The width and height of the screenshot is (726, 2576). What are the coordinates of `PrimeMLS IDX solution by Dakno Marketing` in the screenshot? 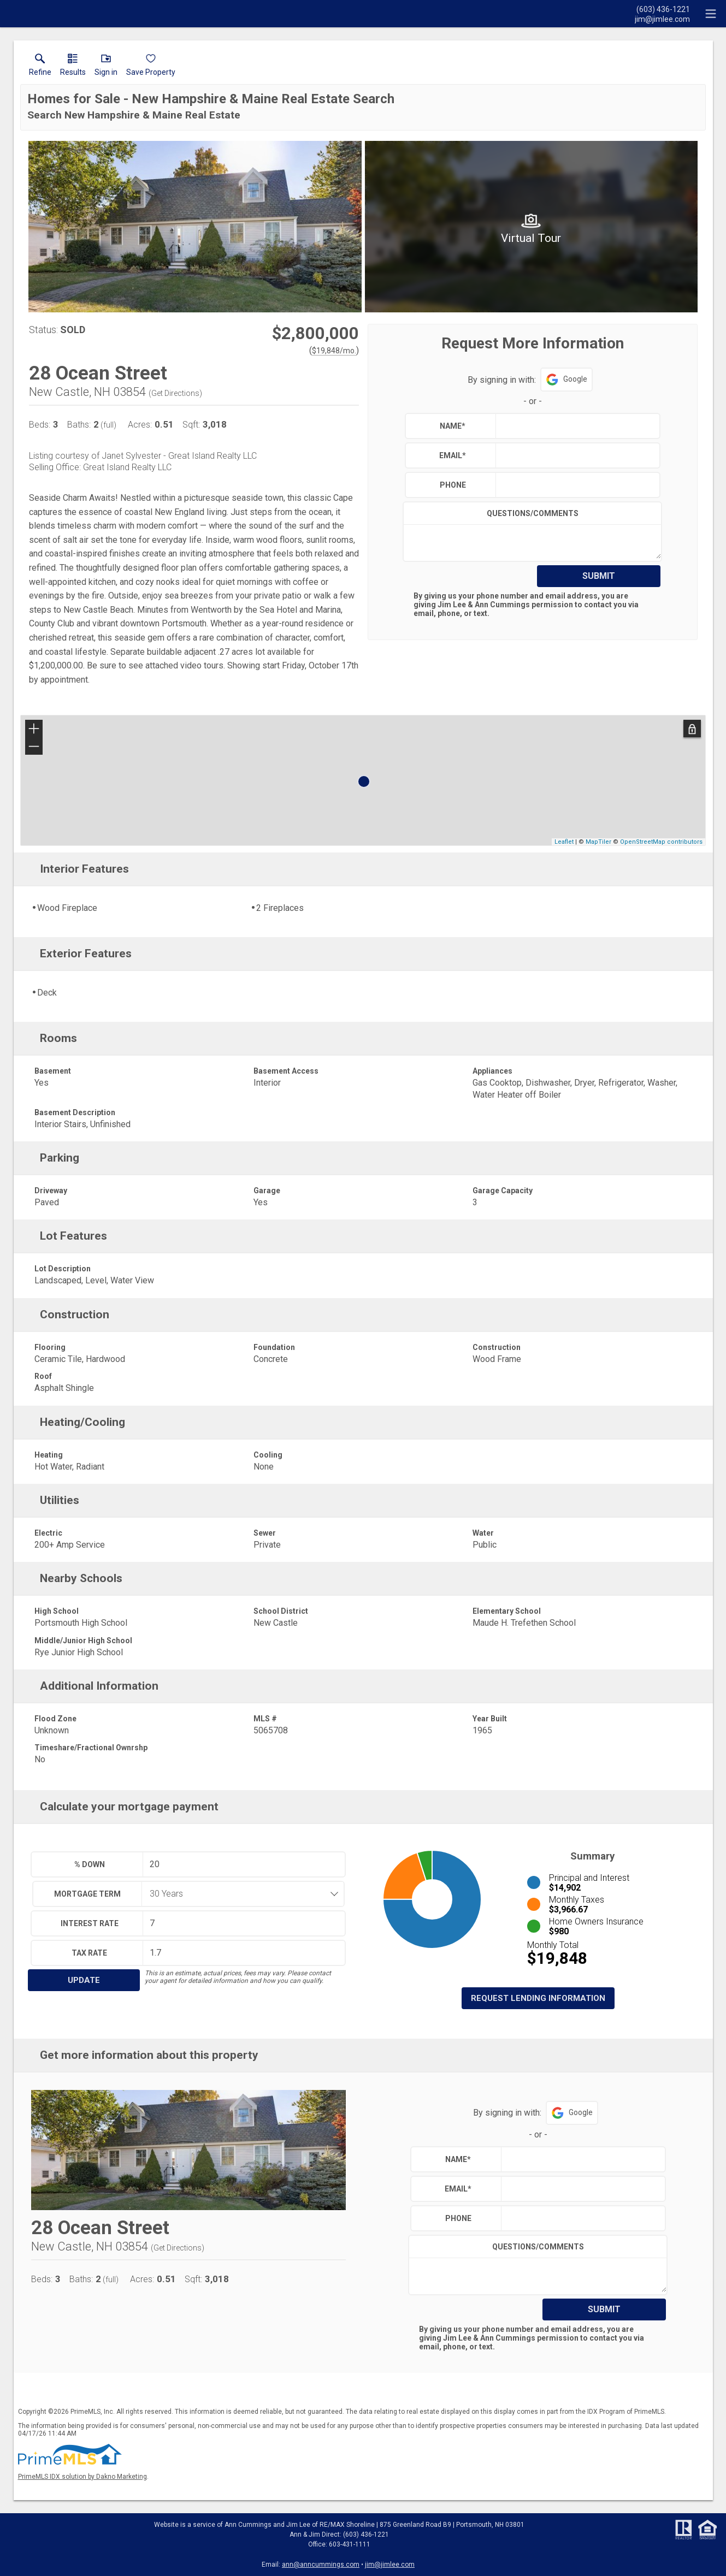 It's located at (82, 2476).